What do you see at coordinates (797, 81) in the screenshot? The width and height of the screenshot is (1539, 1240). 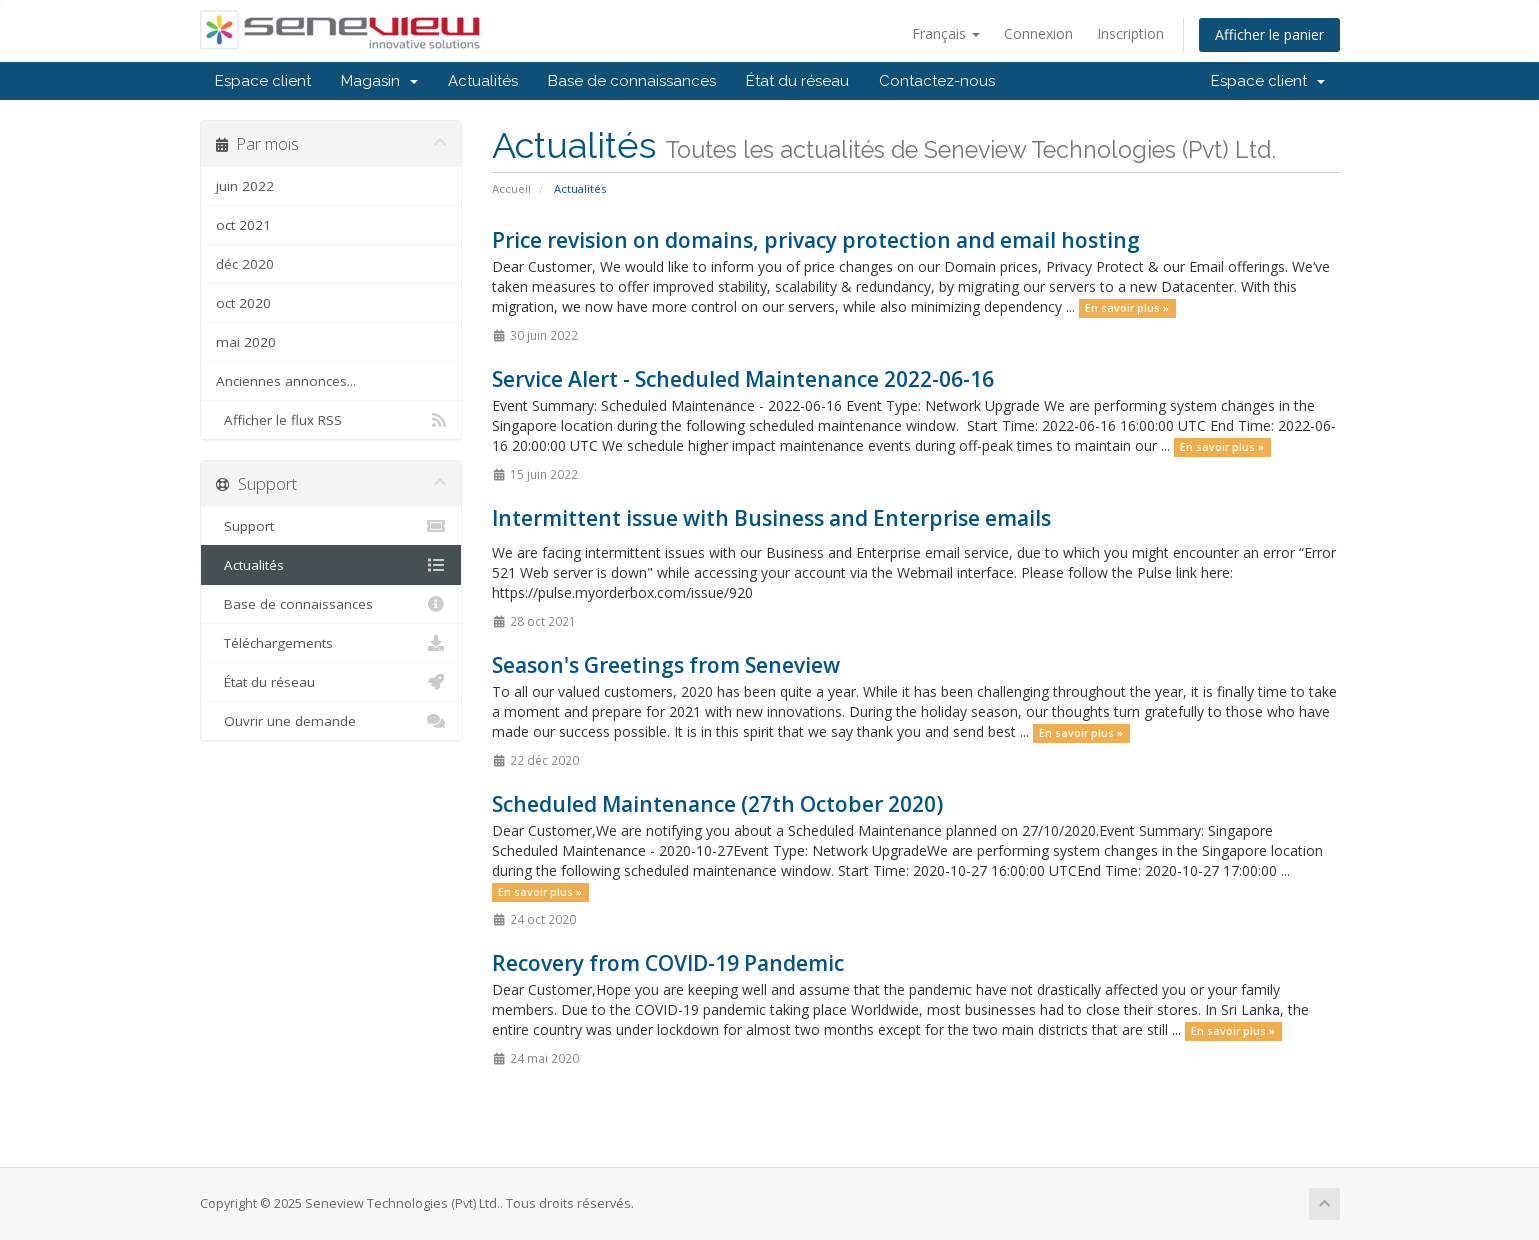 I see `État du réseau` at bounding box center [797, 81].